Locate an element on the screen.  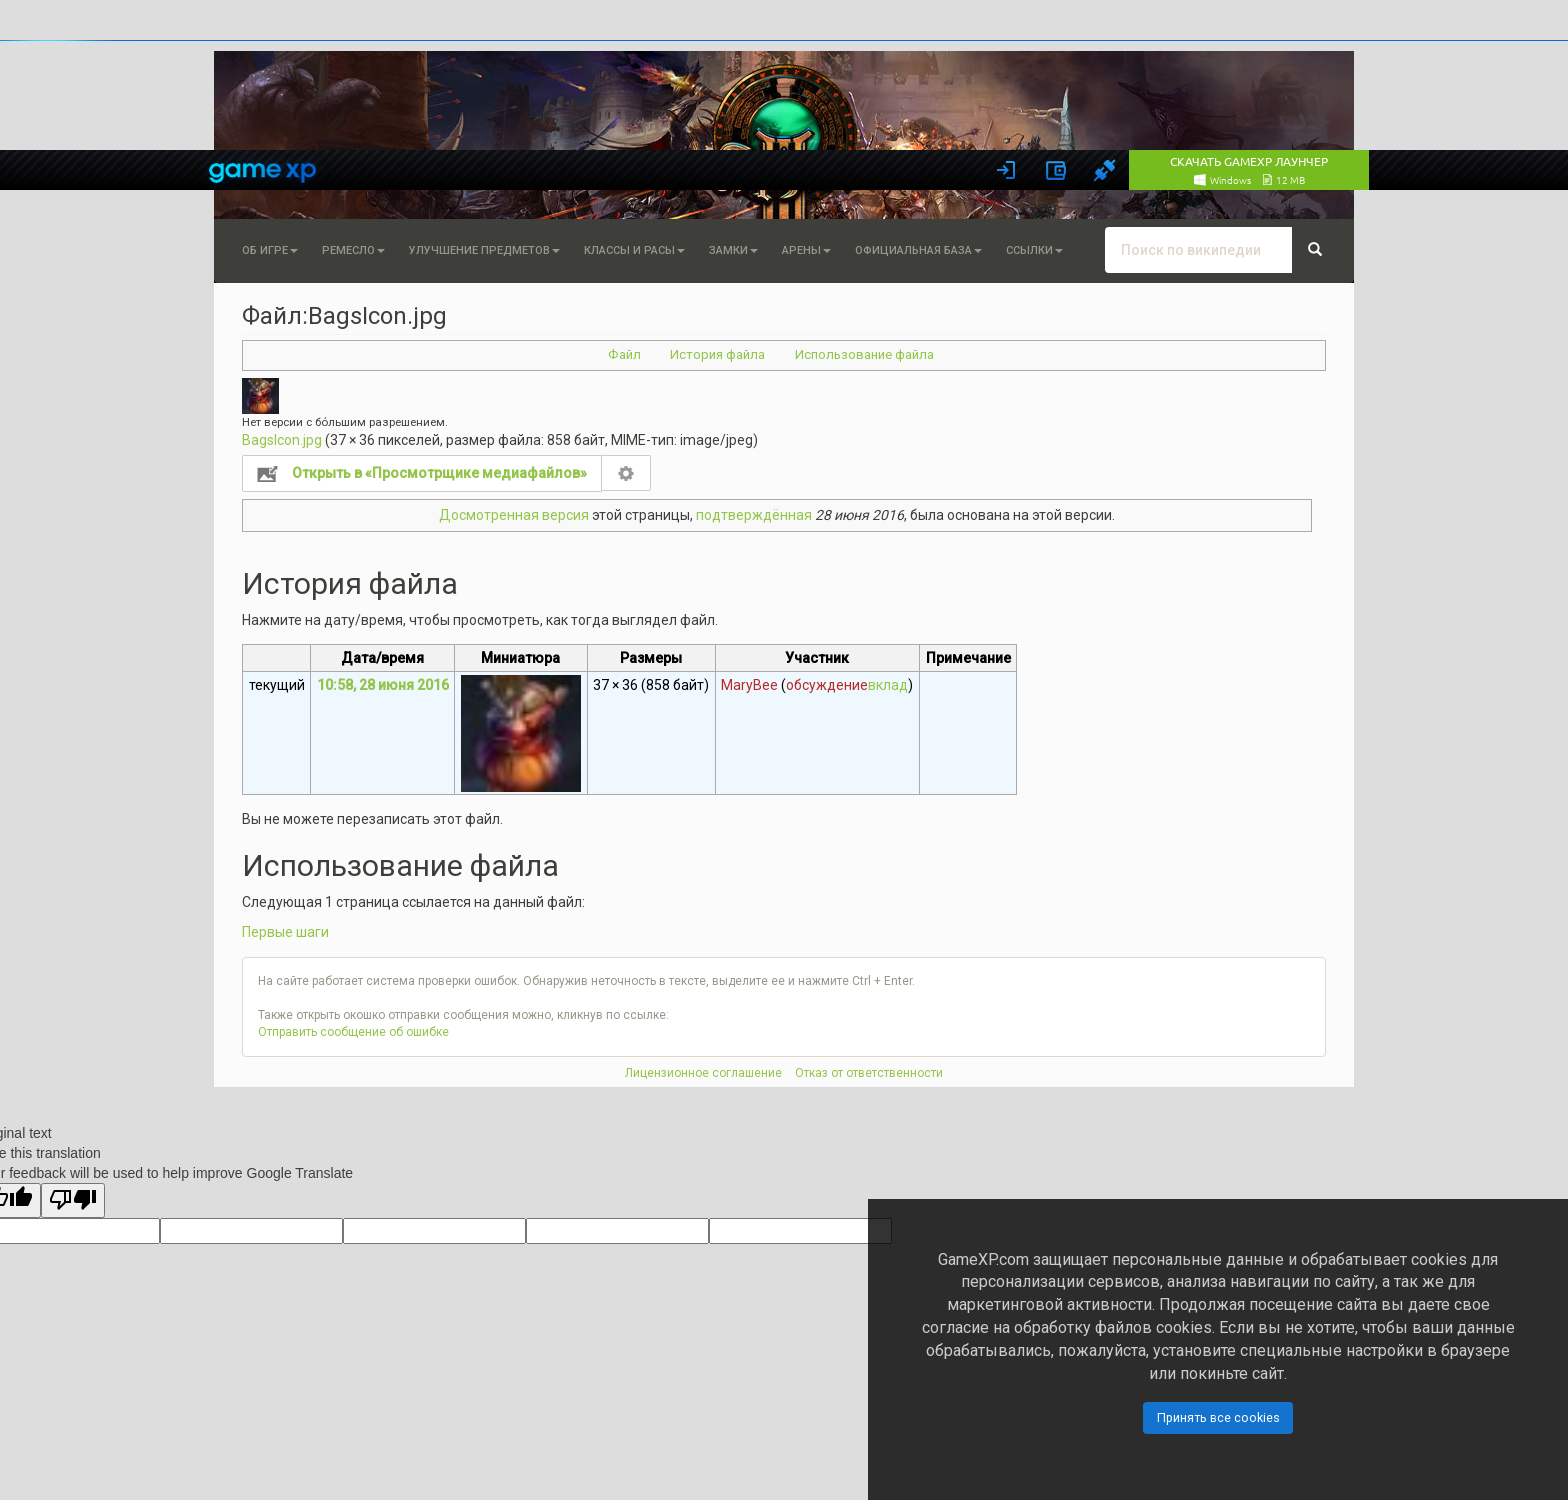
обсуждение is located at coordinates (827, 685).